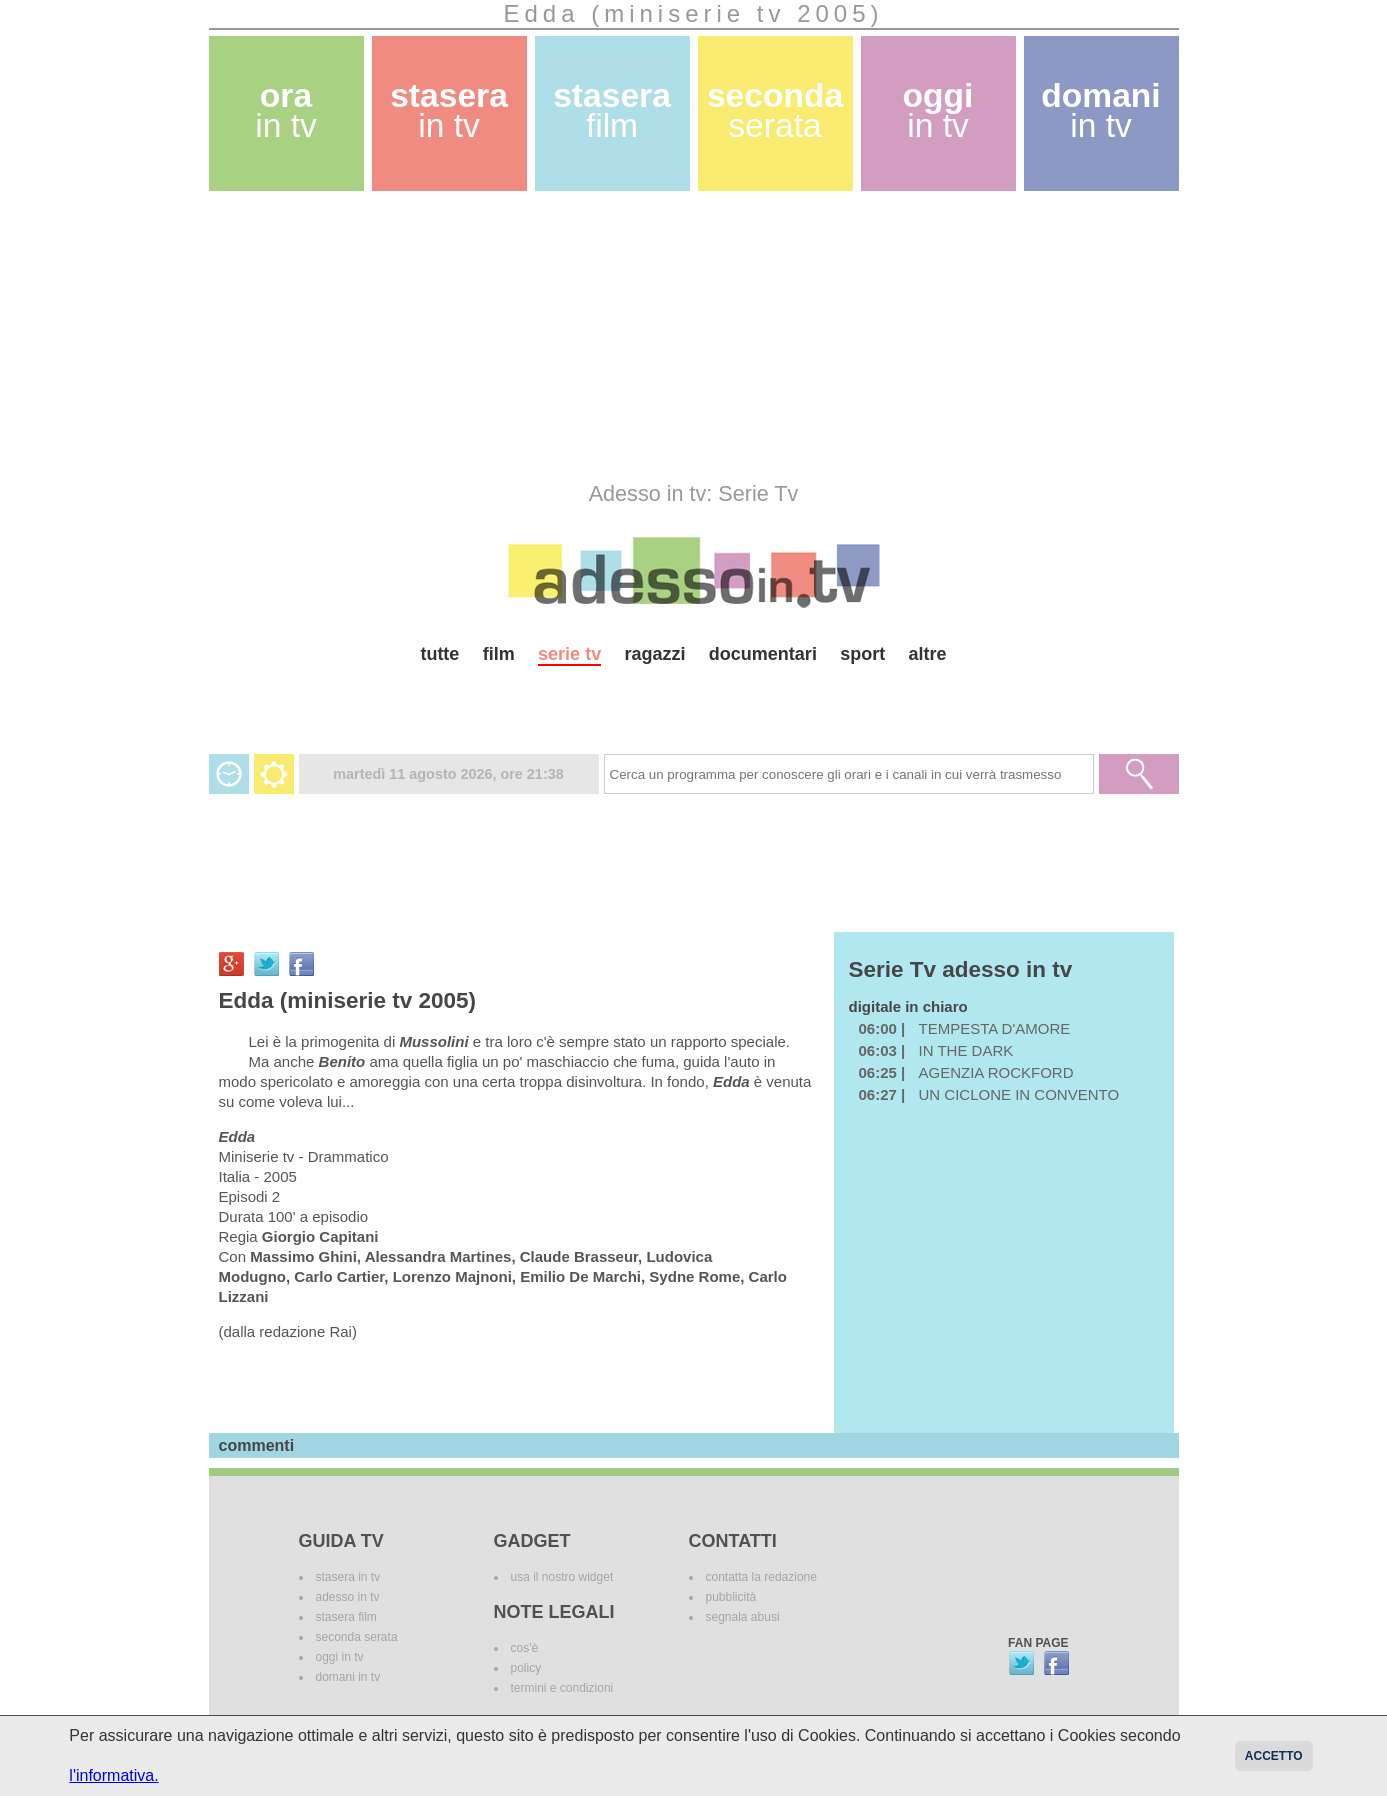 This screenshot has height=1796, width=1387. Describe the element at coordinates (346, 1617) in the screenshot. I see `stasera film` at that location.